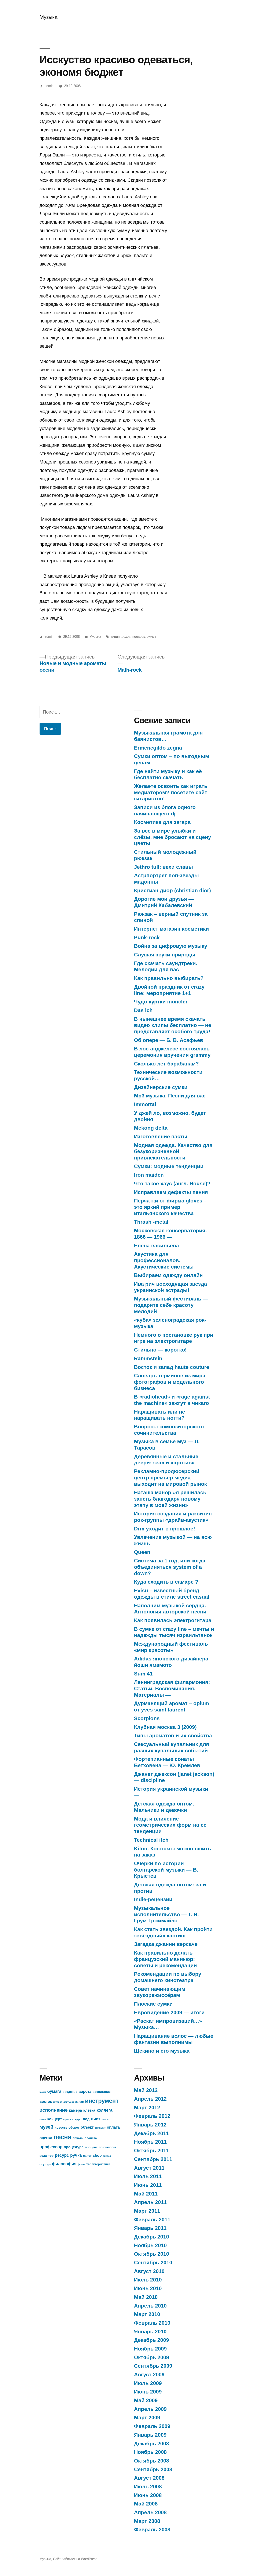 This screenshot has height=2576, width=268. I want to click on Август 2011, so click(149, 2168).